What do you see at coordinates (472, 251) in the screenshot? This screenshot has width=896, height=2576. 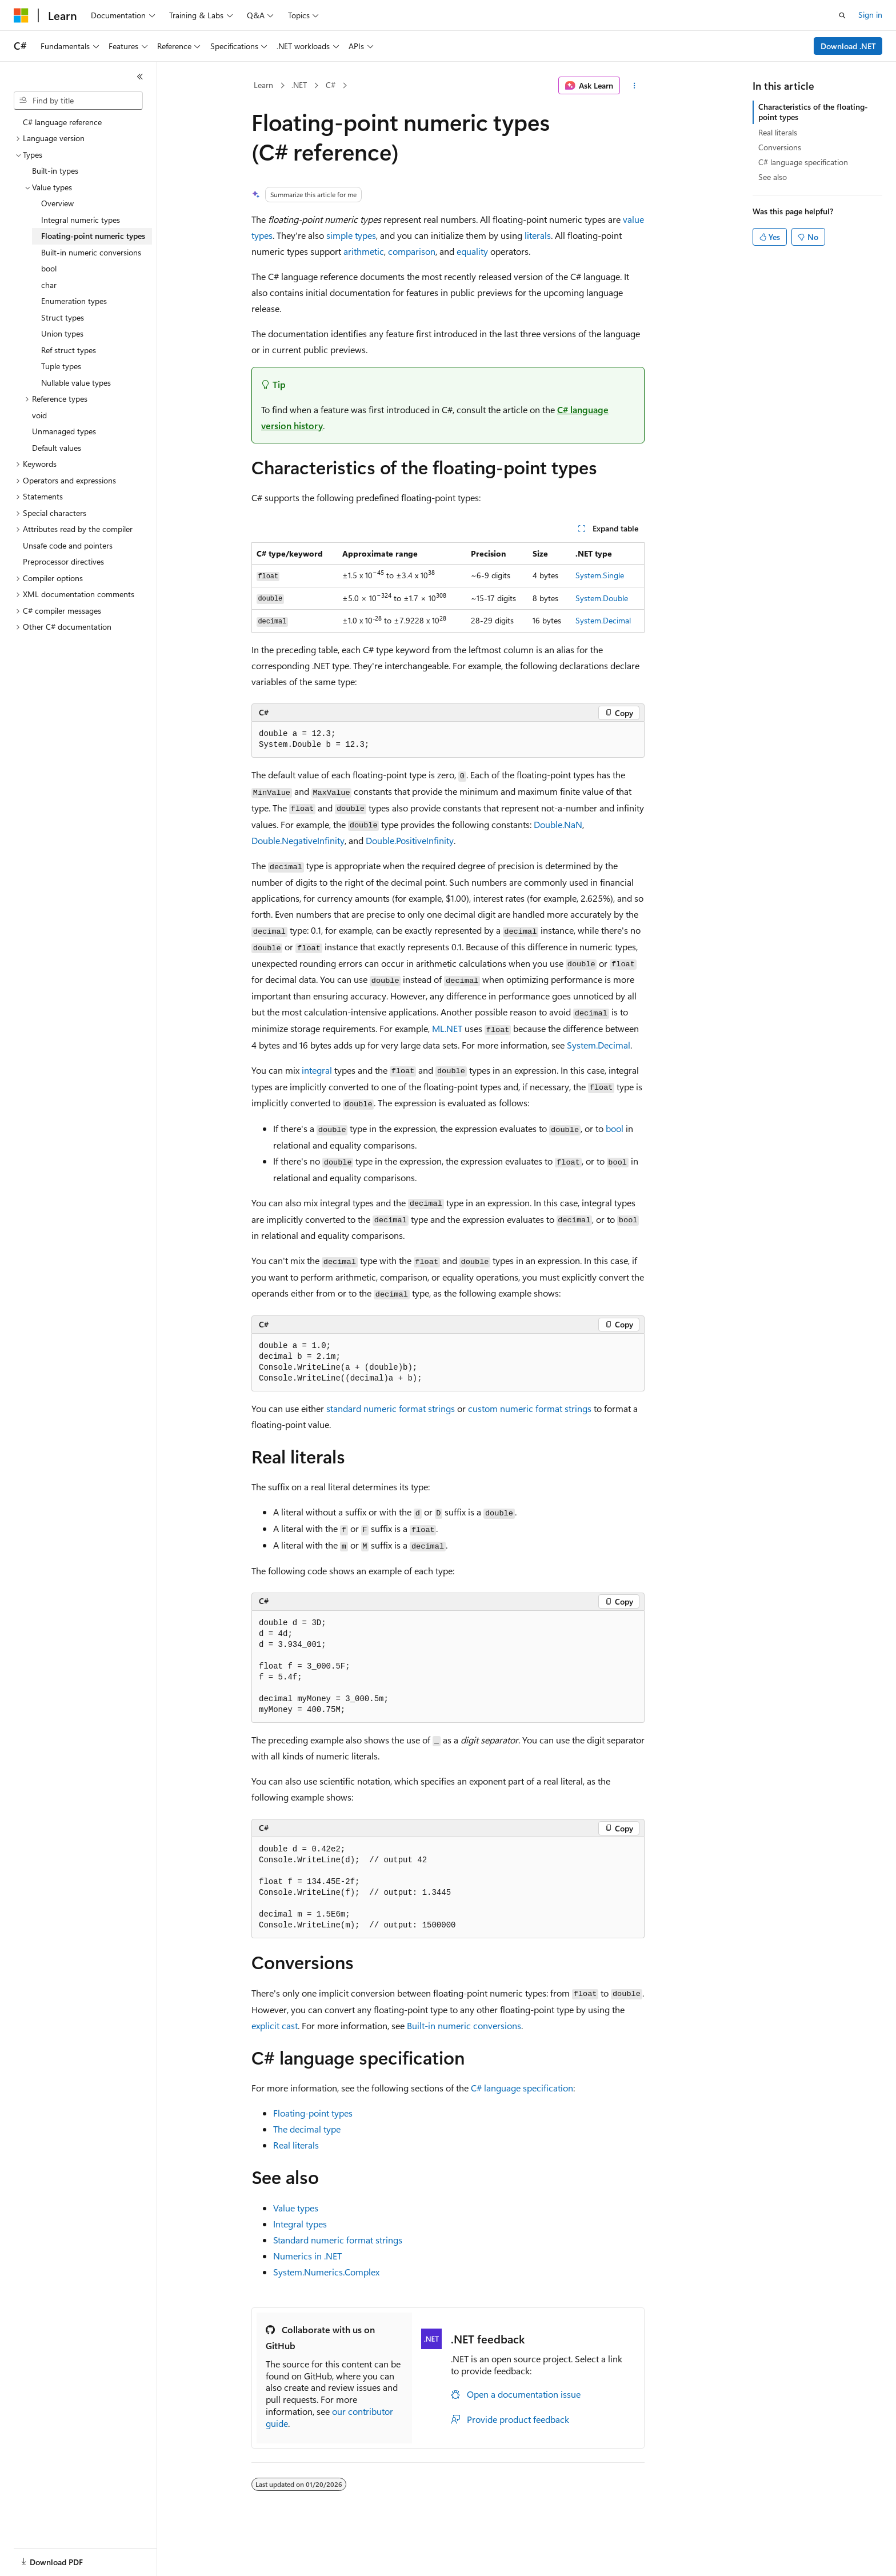 I see `equality` at bounding box center [472, 251].